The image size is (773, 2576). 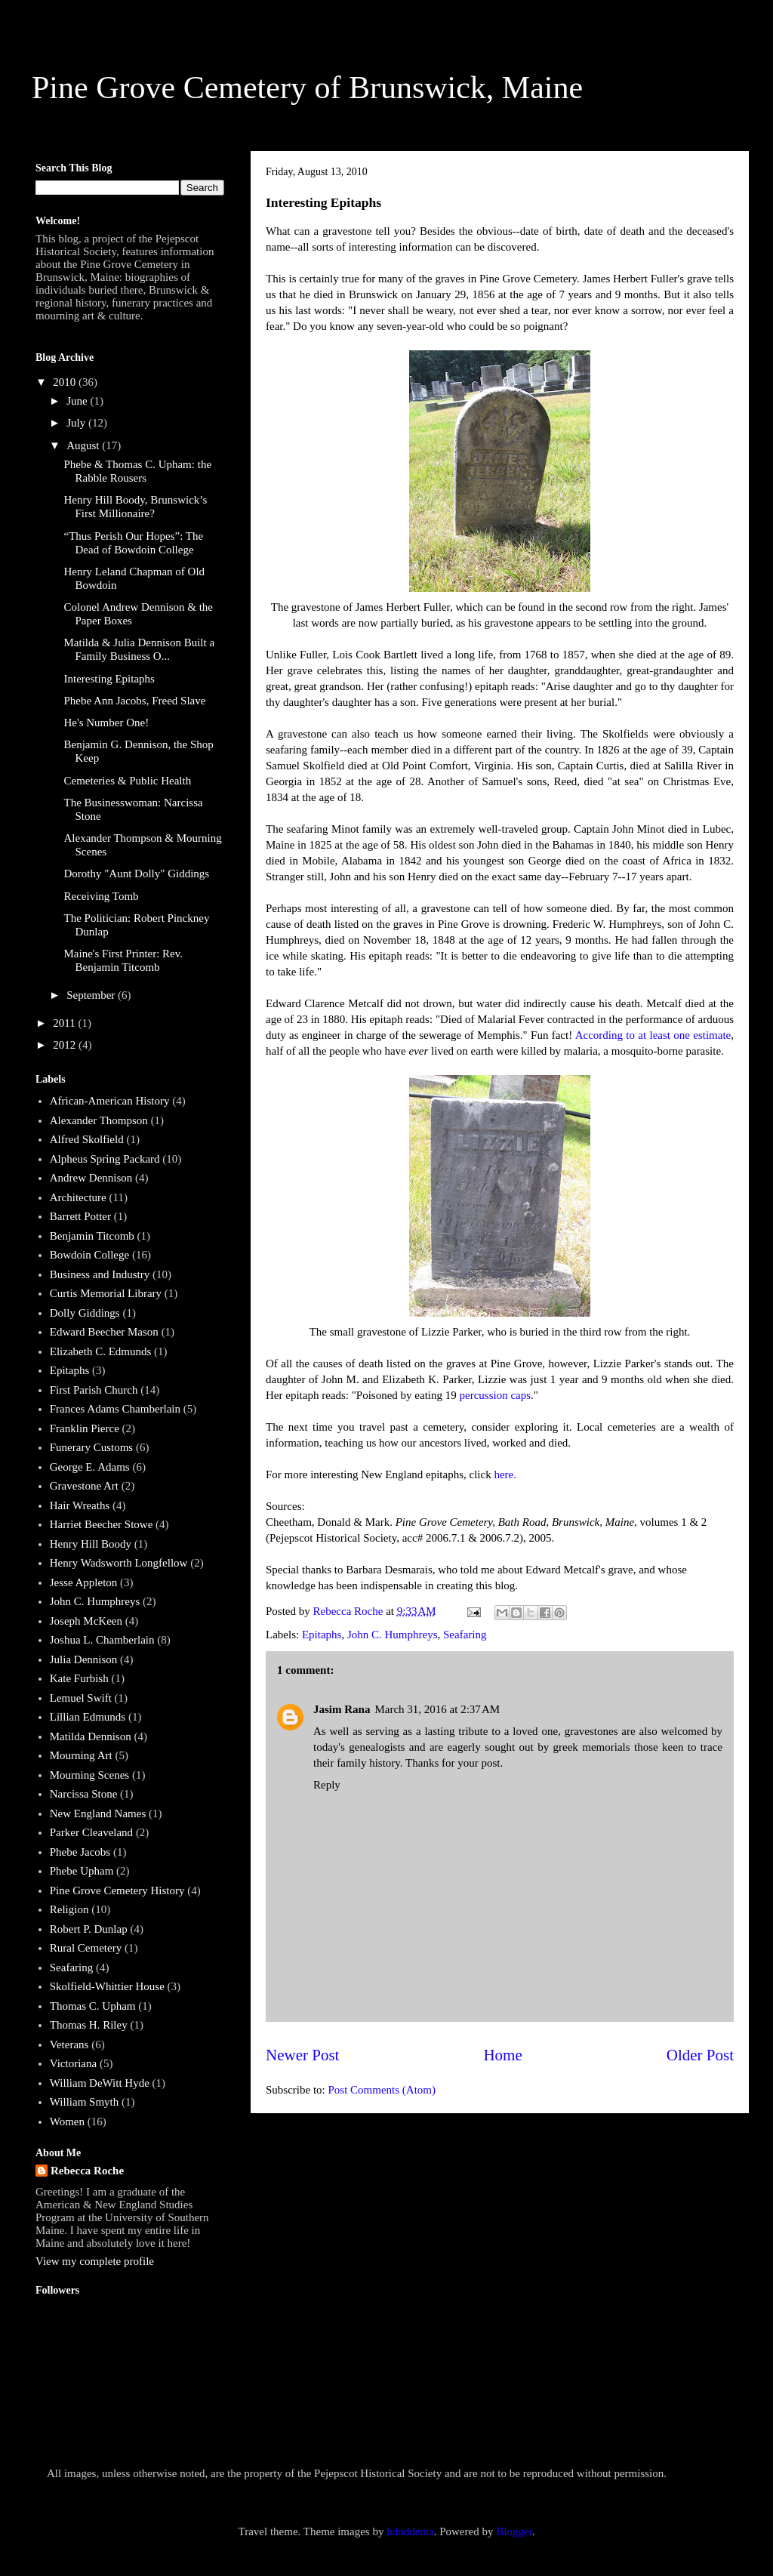 I want to click on Business and Industry, so click(x=100, y=1274).